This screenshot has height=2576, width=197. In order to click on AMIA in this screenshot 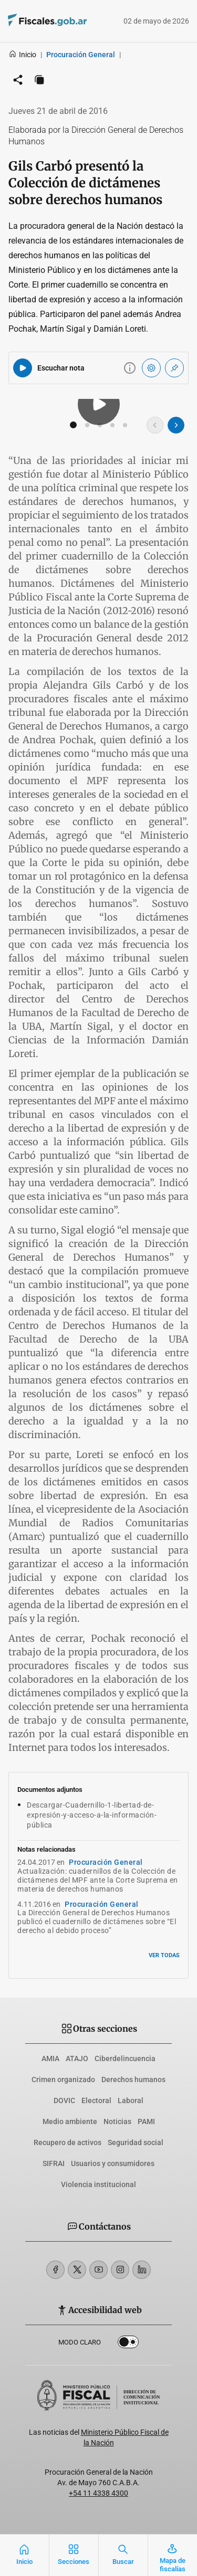, I will do `click(50, 2058)`.